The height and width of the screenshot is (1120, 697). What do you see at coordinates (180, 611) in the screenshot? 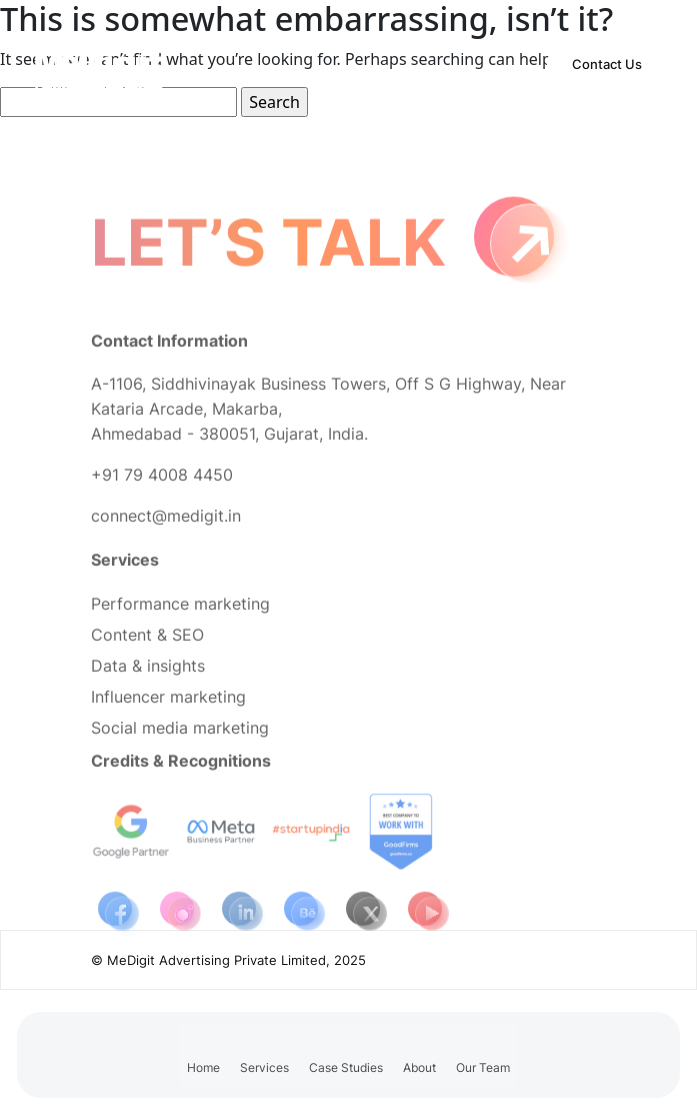
I see `Performance marketing` at bounding box center [180, 611].